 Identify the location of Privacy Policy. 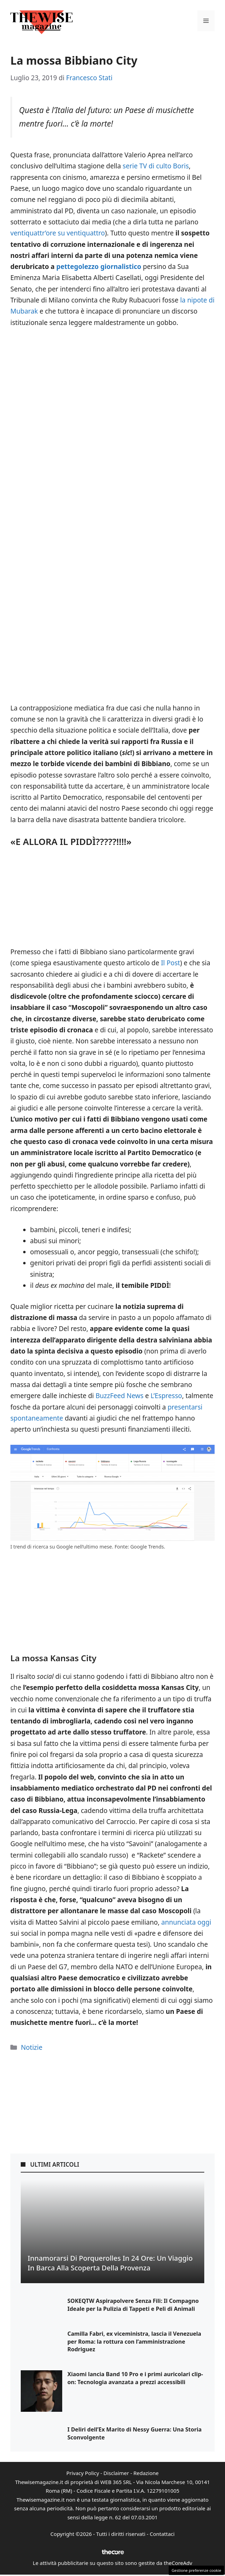
(82, 2473).